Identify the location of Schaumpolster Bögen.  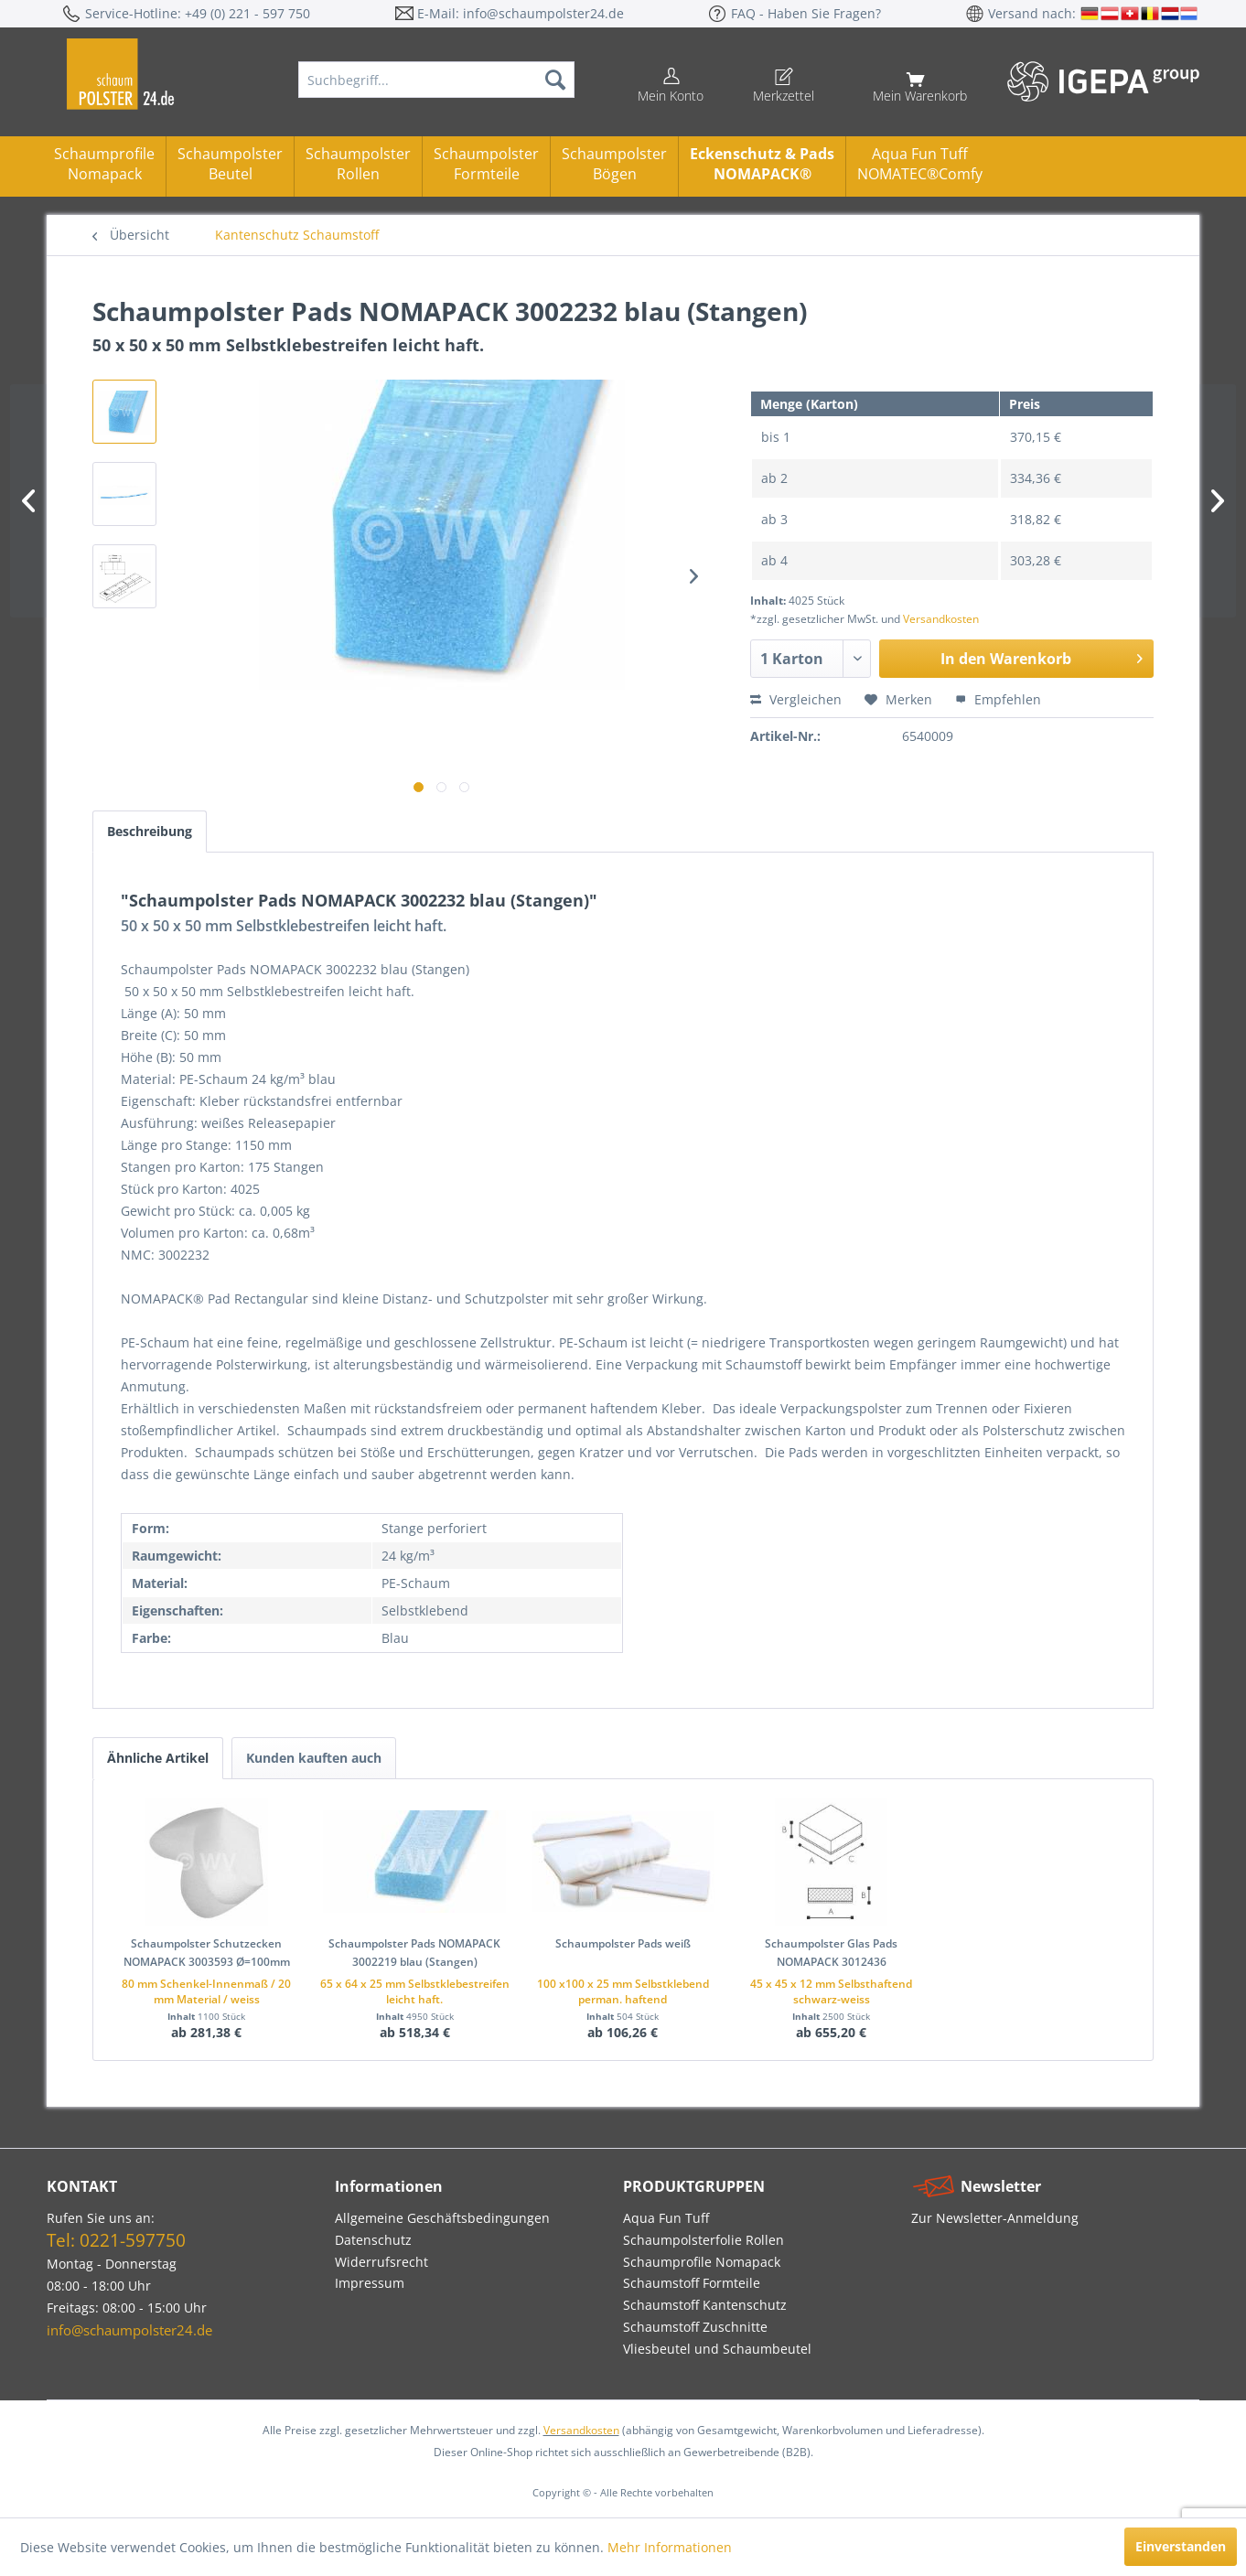
(614, 164).